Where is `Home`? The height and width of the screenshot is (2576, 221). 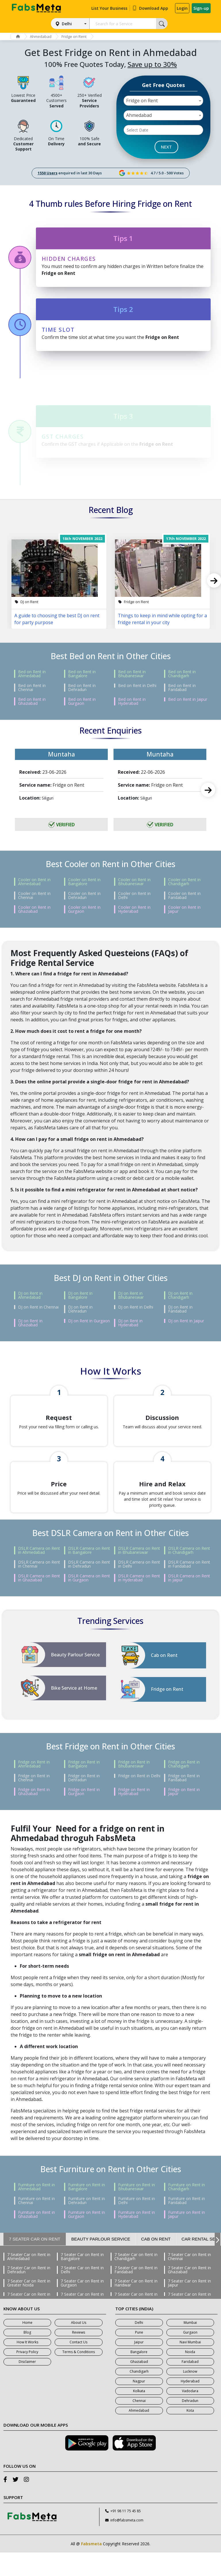 Home is located at coordinates (27, 2346).